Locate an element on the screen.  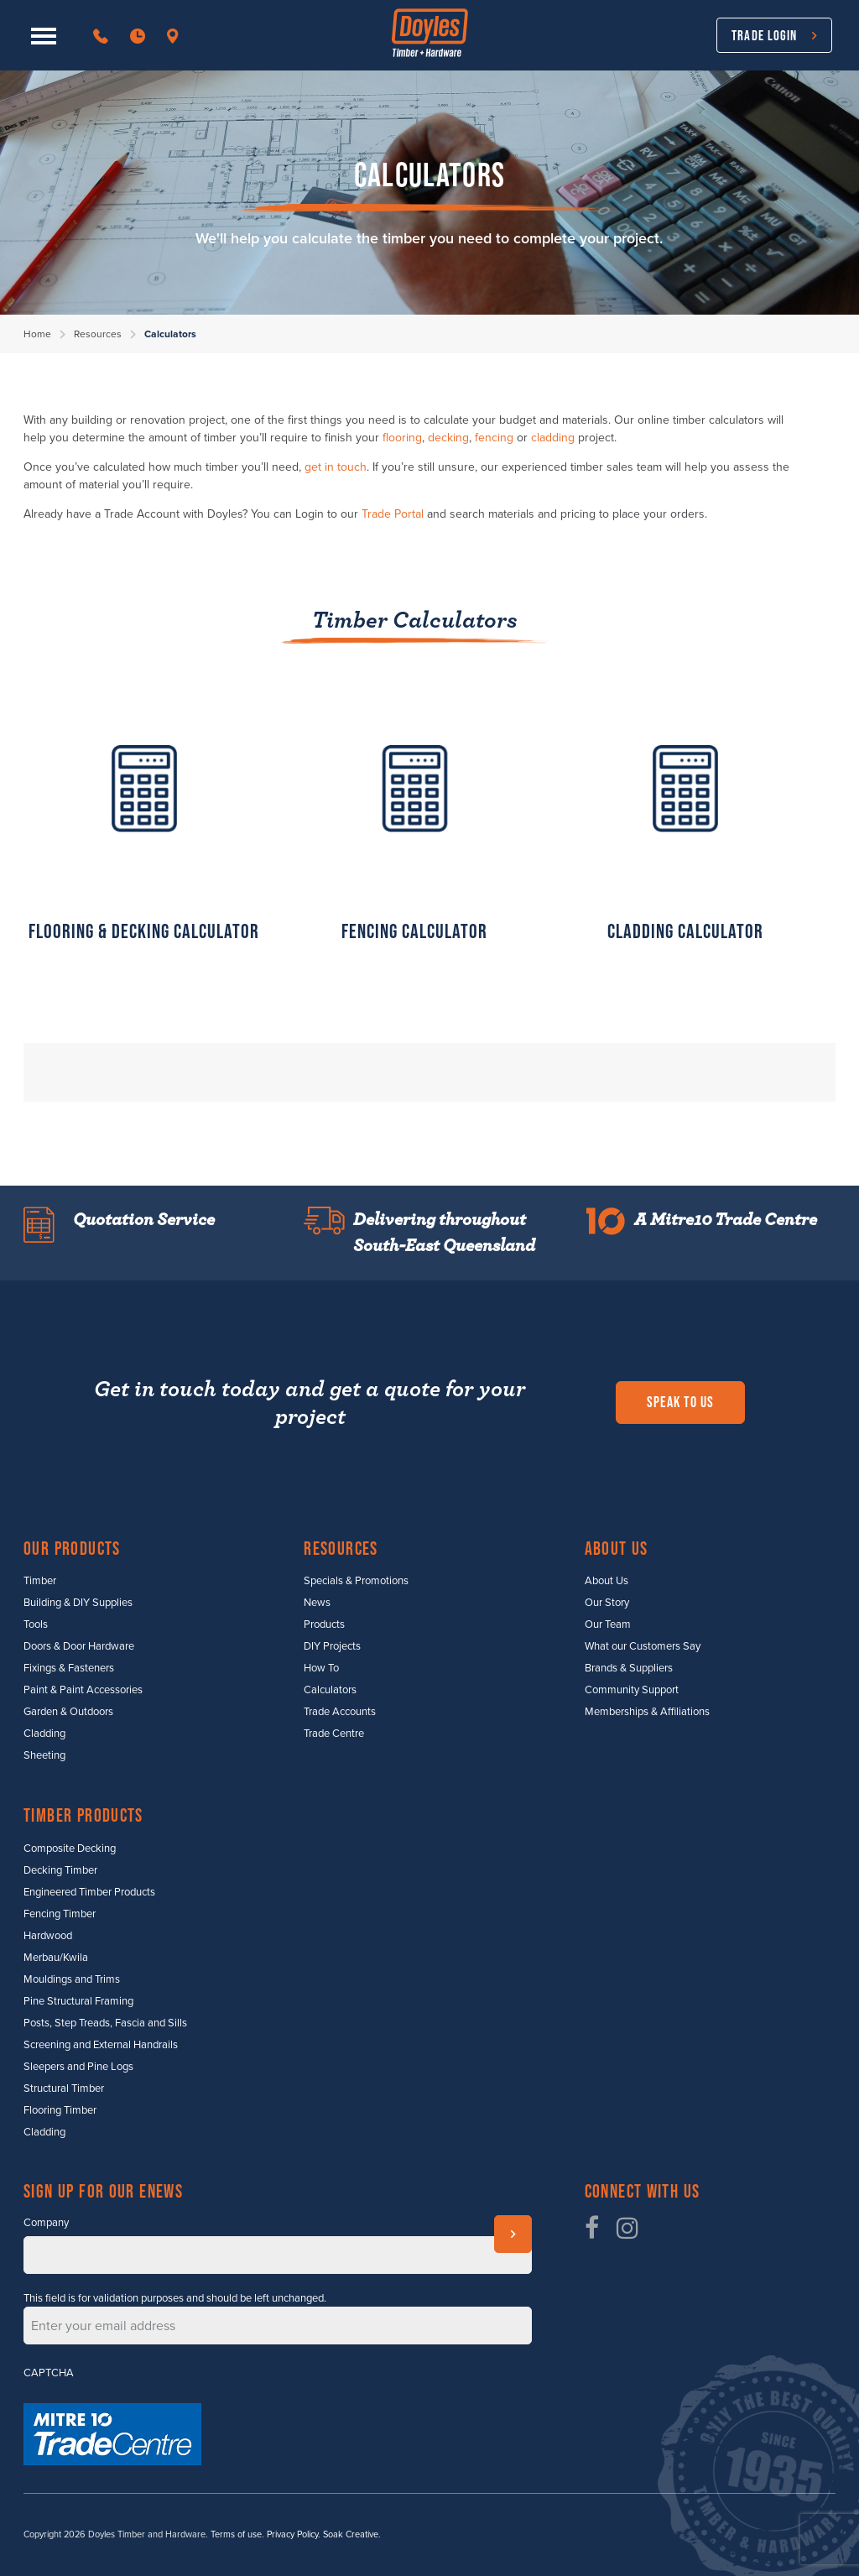
Posts, Step Treads, Fascia and Sills is located at coordinates (105, 2023).